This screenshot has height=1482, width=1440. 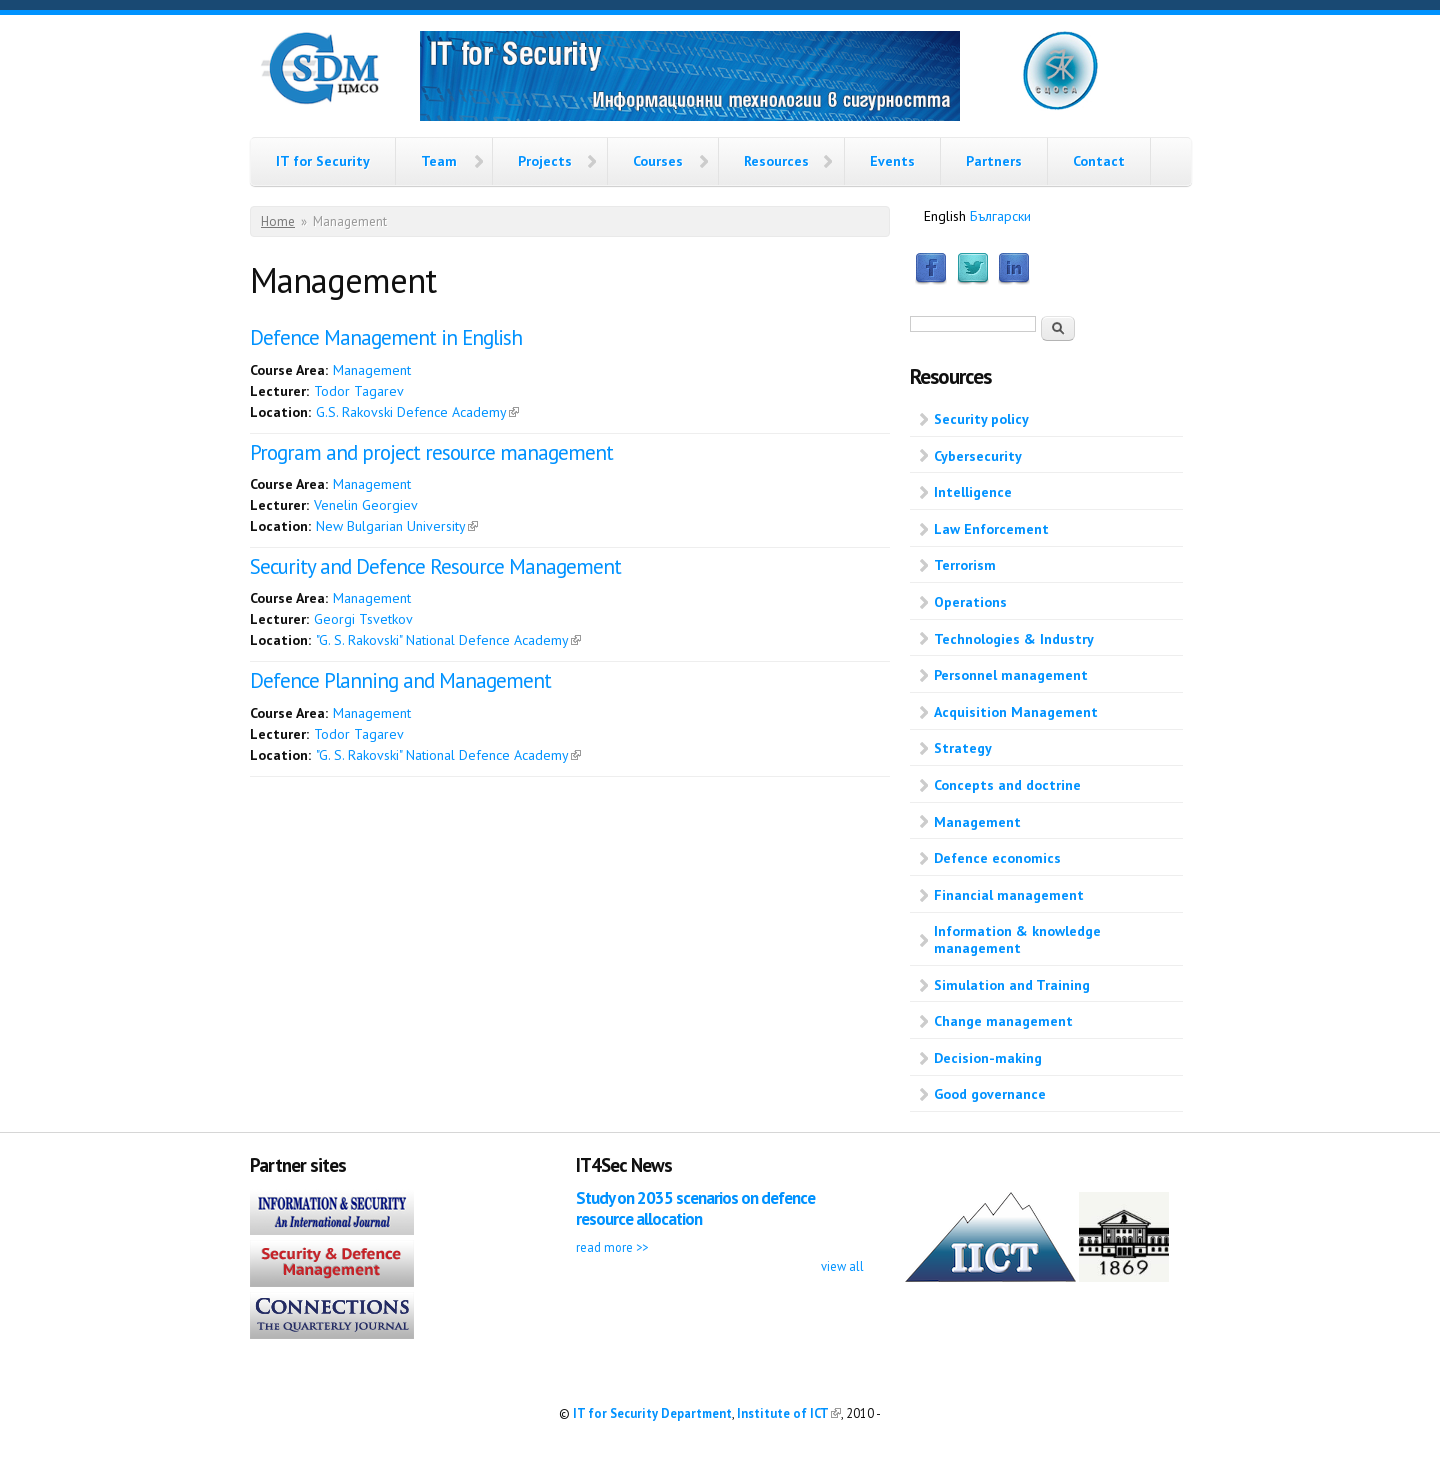 I want to click on Defence Management in English, so click(x=386, y=337).